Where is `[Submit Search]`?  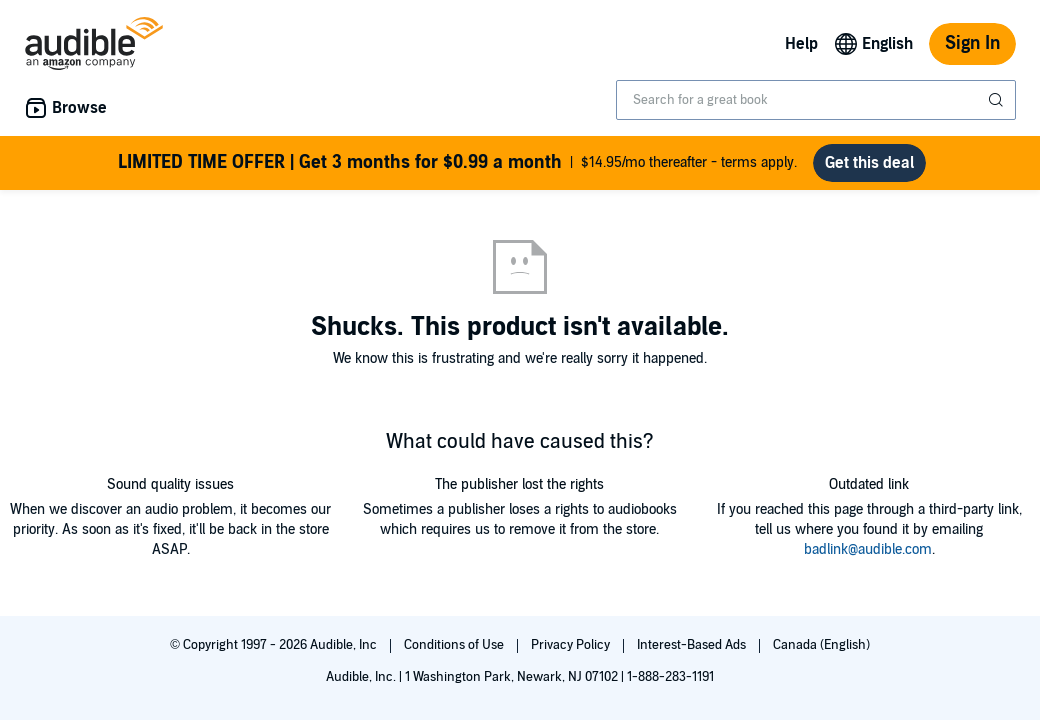 [Submit Search] is located at coordinates (998, 100).